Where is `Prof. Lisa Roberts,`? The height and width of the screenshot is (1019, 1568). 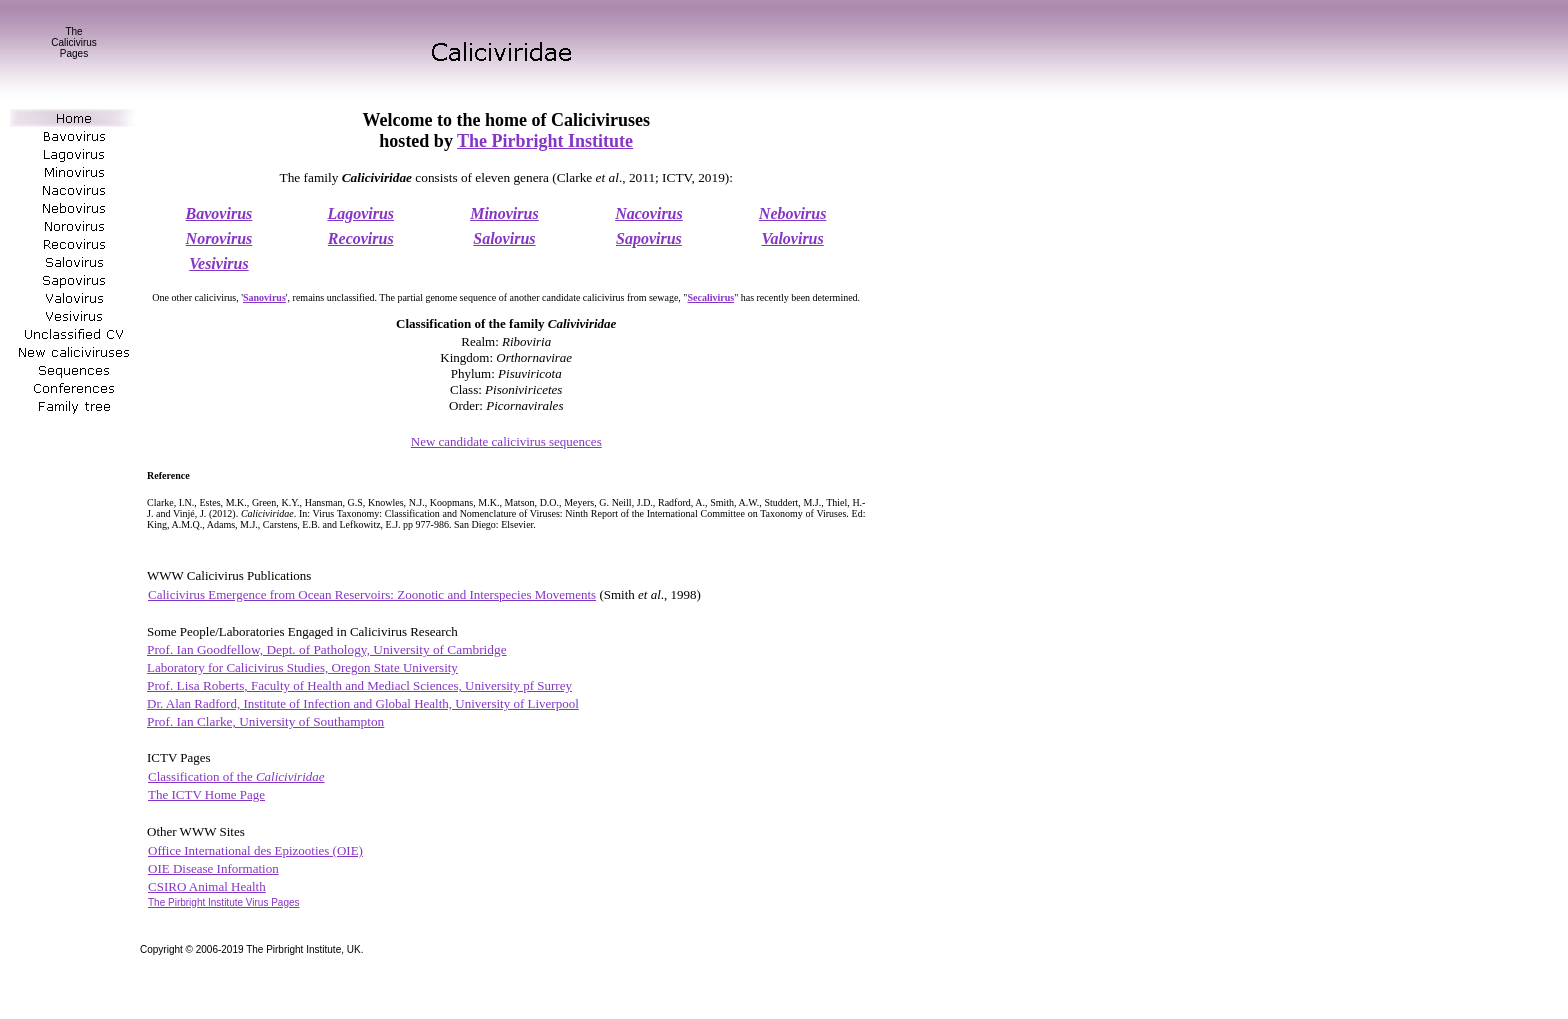
Prof. Lisa Roberts, is located at coordinates (359, 685).